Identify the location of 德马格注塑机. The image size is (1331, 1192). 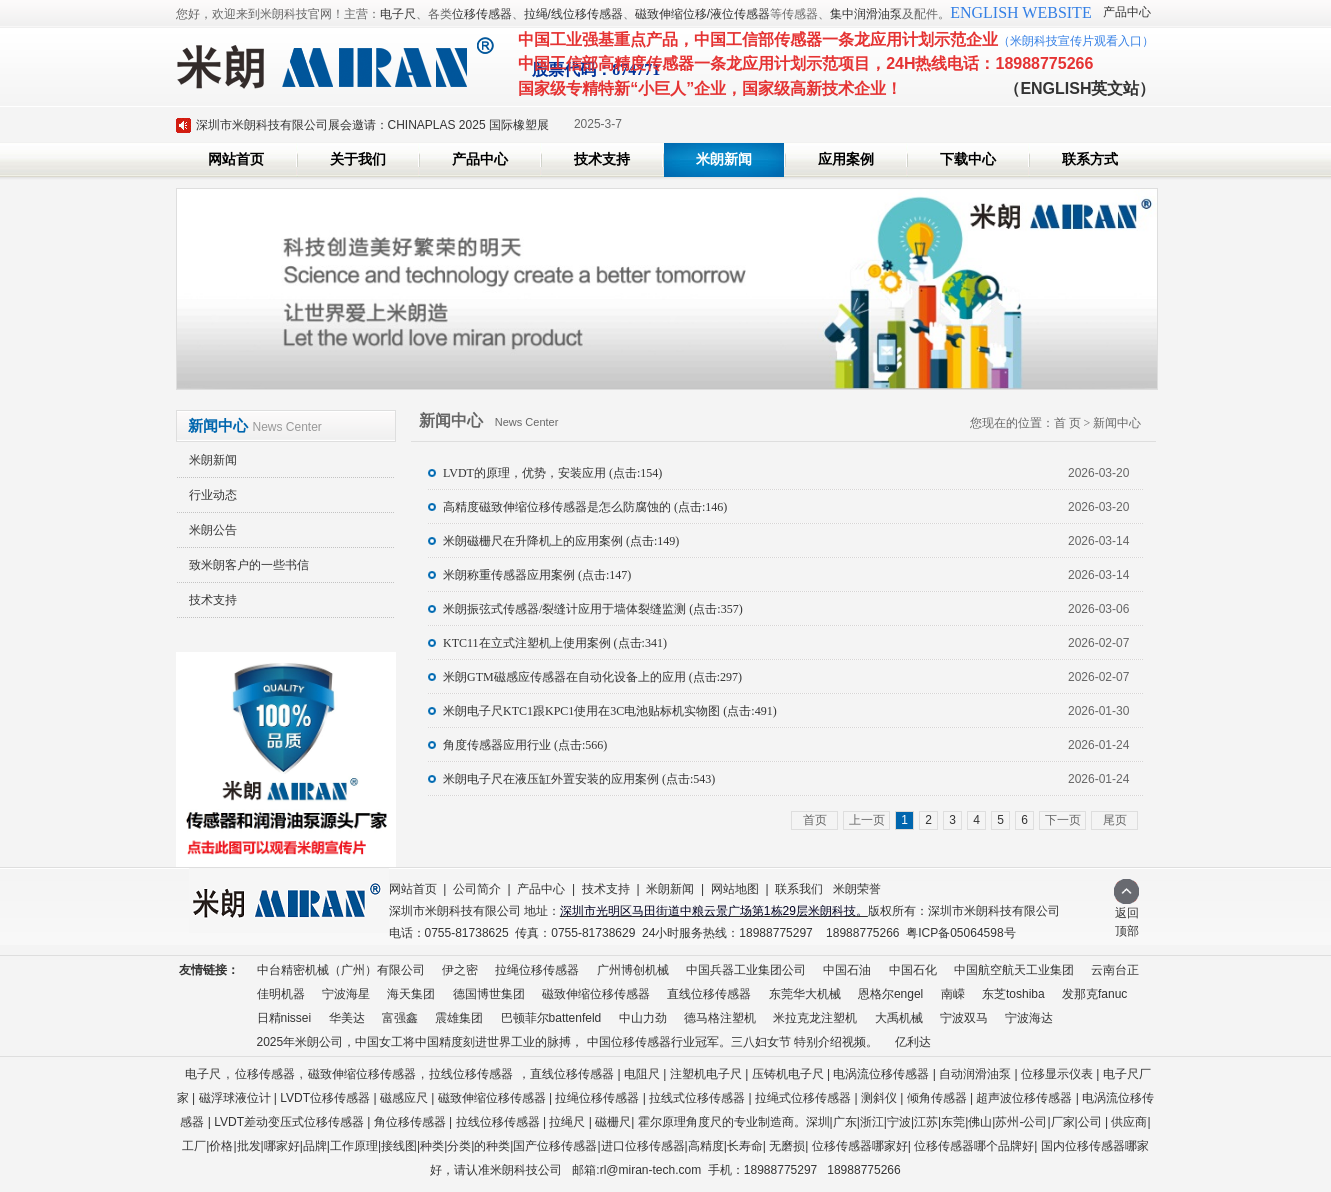
(720, 1018).